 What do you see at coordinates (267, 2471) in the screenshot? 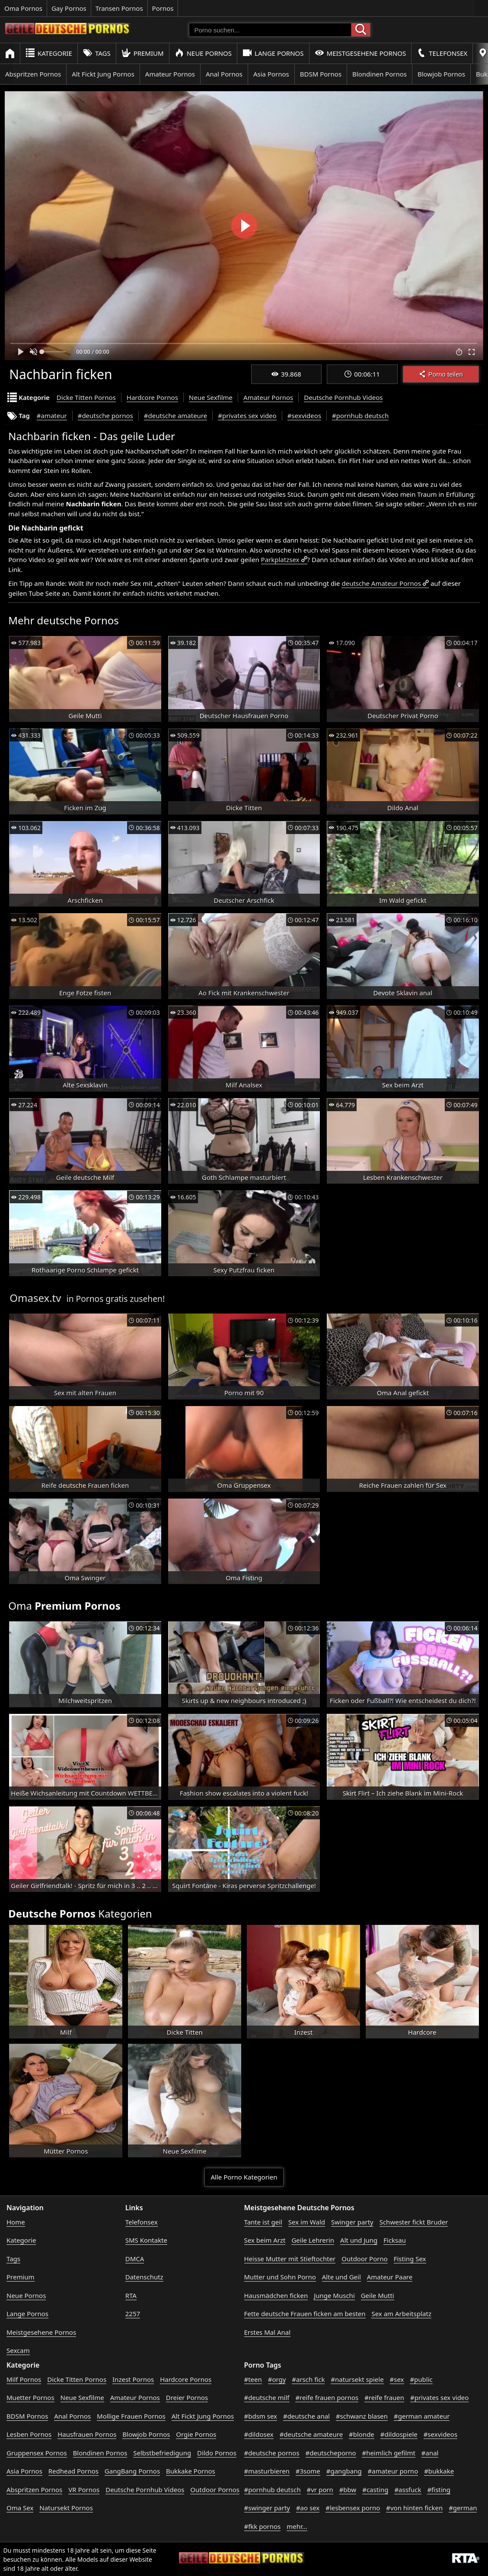
I see `#masturbieren` at bounding box center [267, 2471].